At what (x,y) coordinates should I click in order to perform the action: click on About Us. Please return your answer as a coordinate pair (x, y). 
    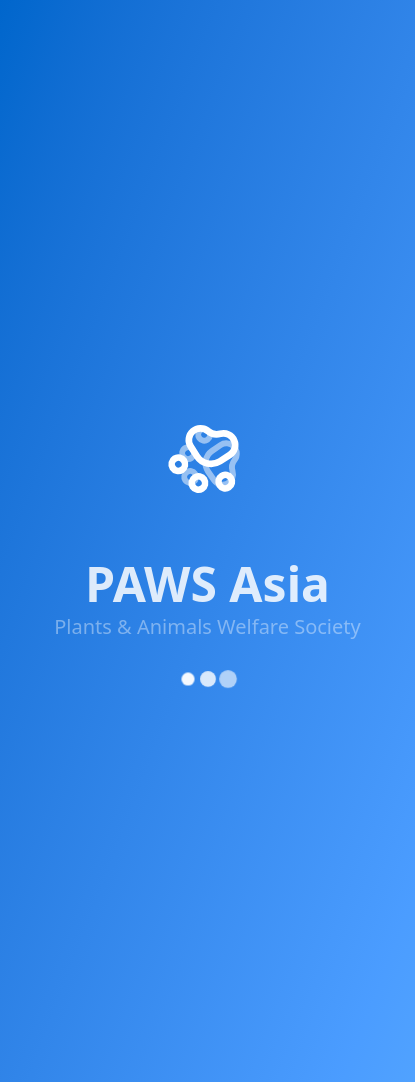
    Looking at the image, I should click on (50, 420).